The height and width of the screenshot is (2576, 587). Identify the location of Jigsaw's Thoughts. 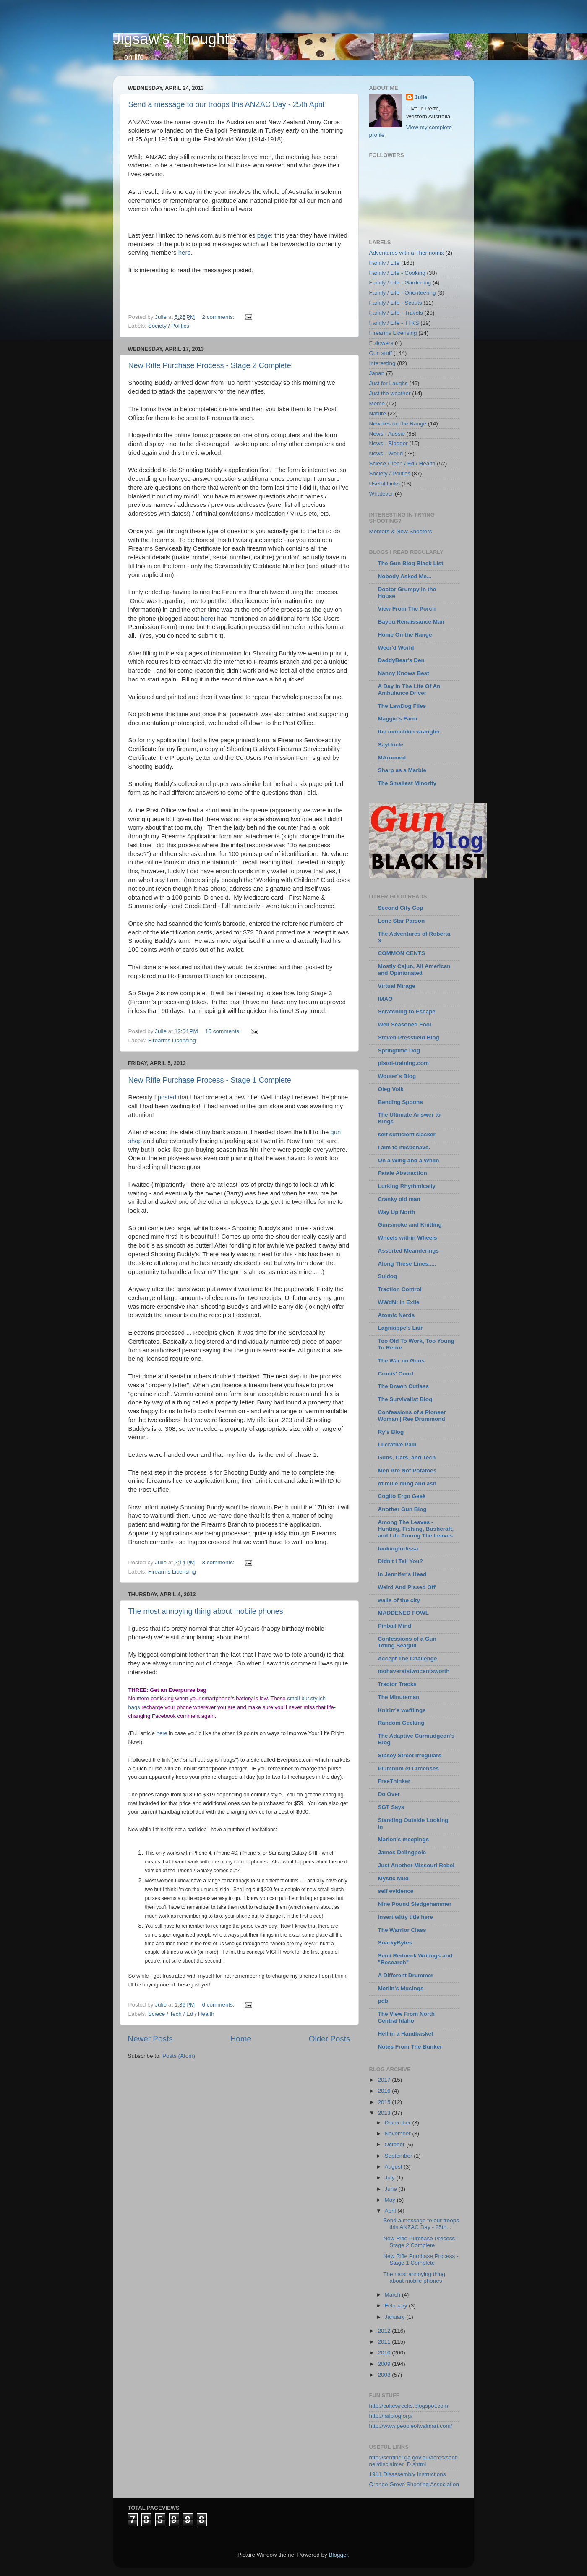
(175, 38).